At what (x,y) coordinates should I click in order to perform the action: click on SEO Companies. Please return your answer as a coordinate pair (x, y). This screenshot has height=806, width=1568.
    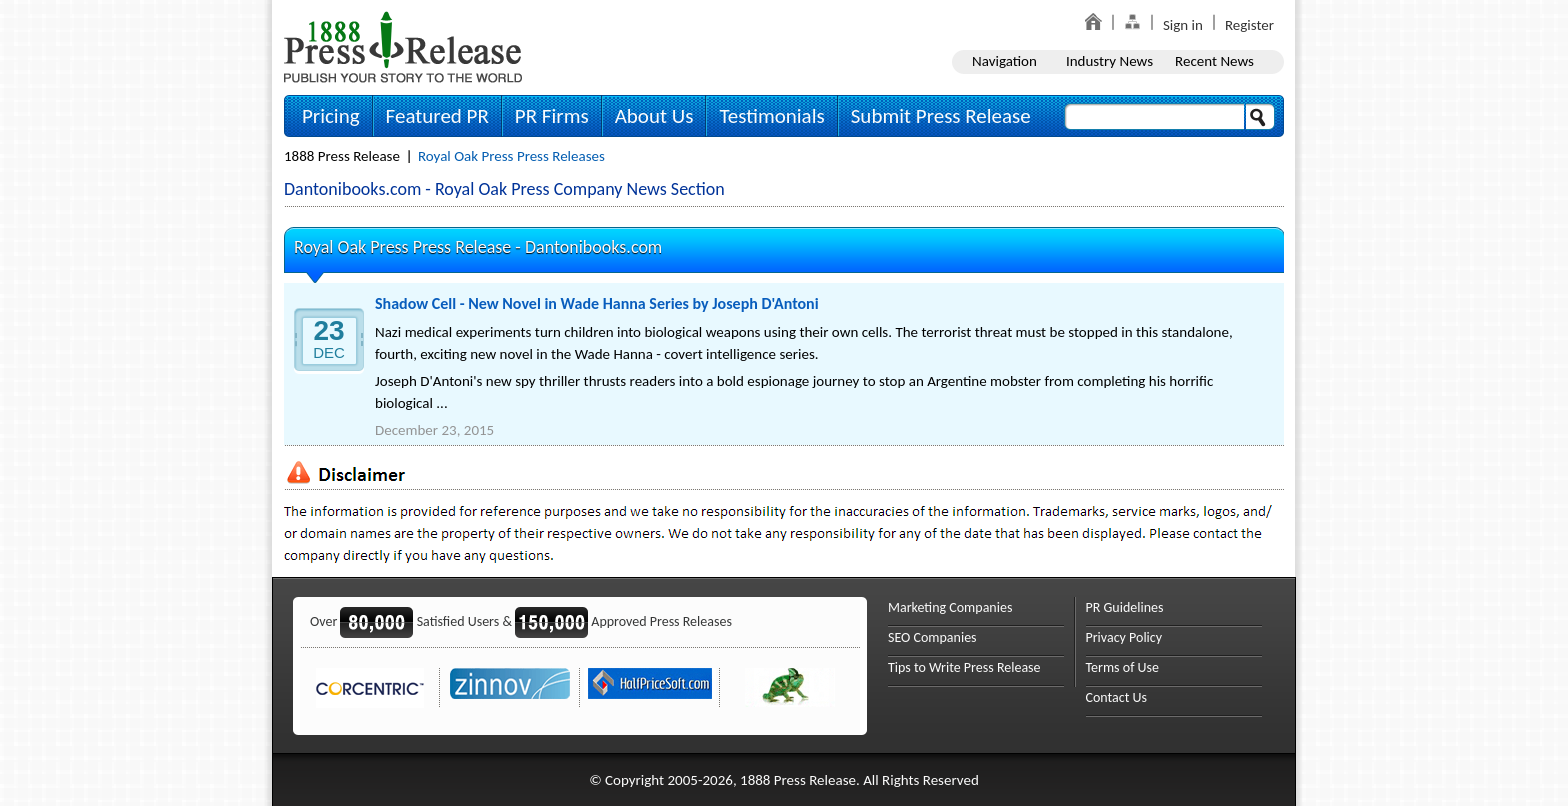
    Looking at the image, I should click on (932, 637).